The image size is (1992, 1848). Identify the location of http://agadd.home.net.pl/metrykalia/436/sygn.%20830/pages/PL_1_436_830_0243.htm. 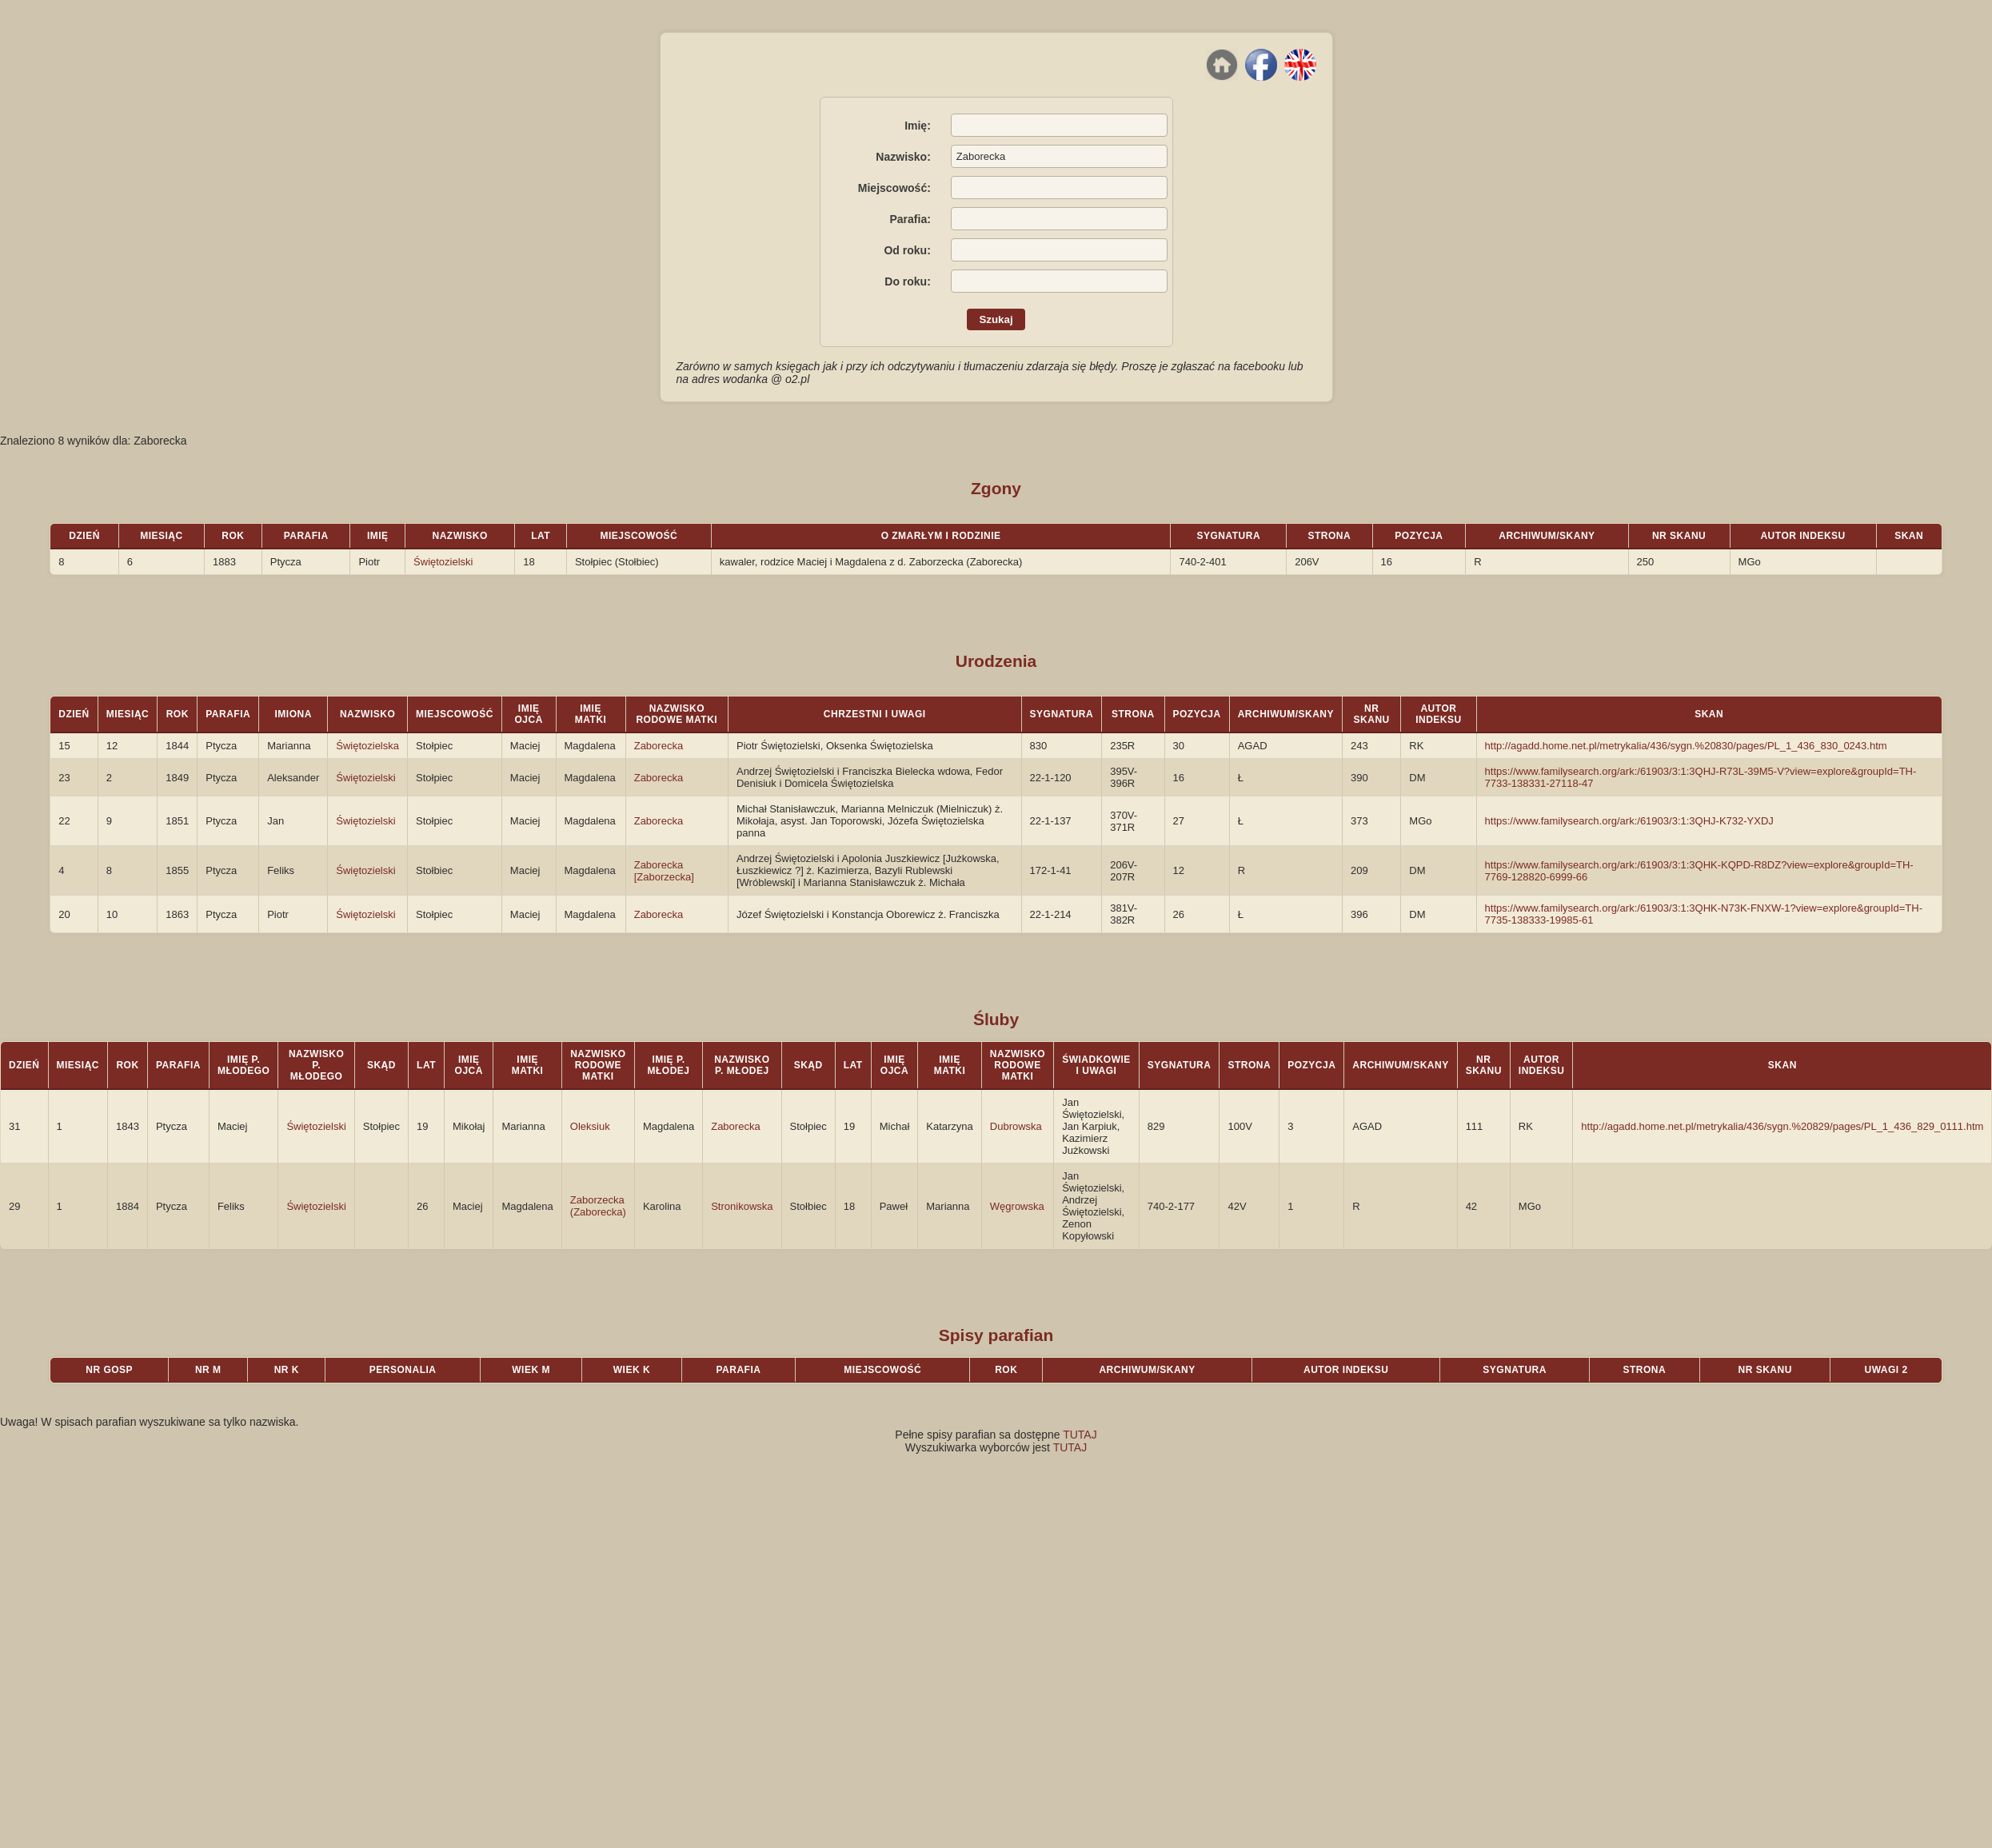
(1686, 746).